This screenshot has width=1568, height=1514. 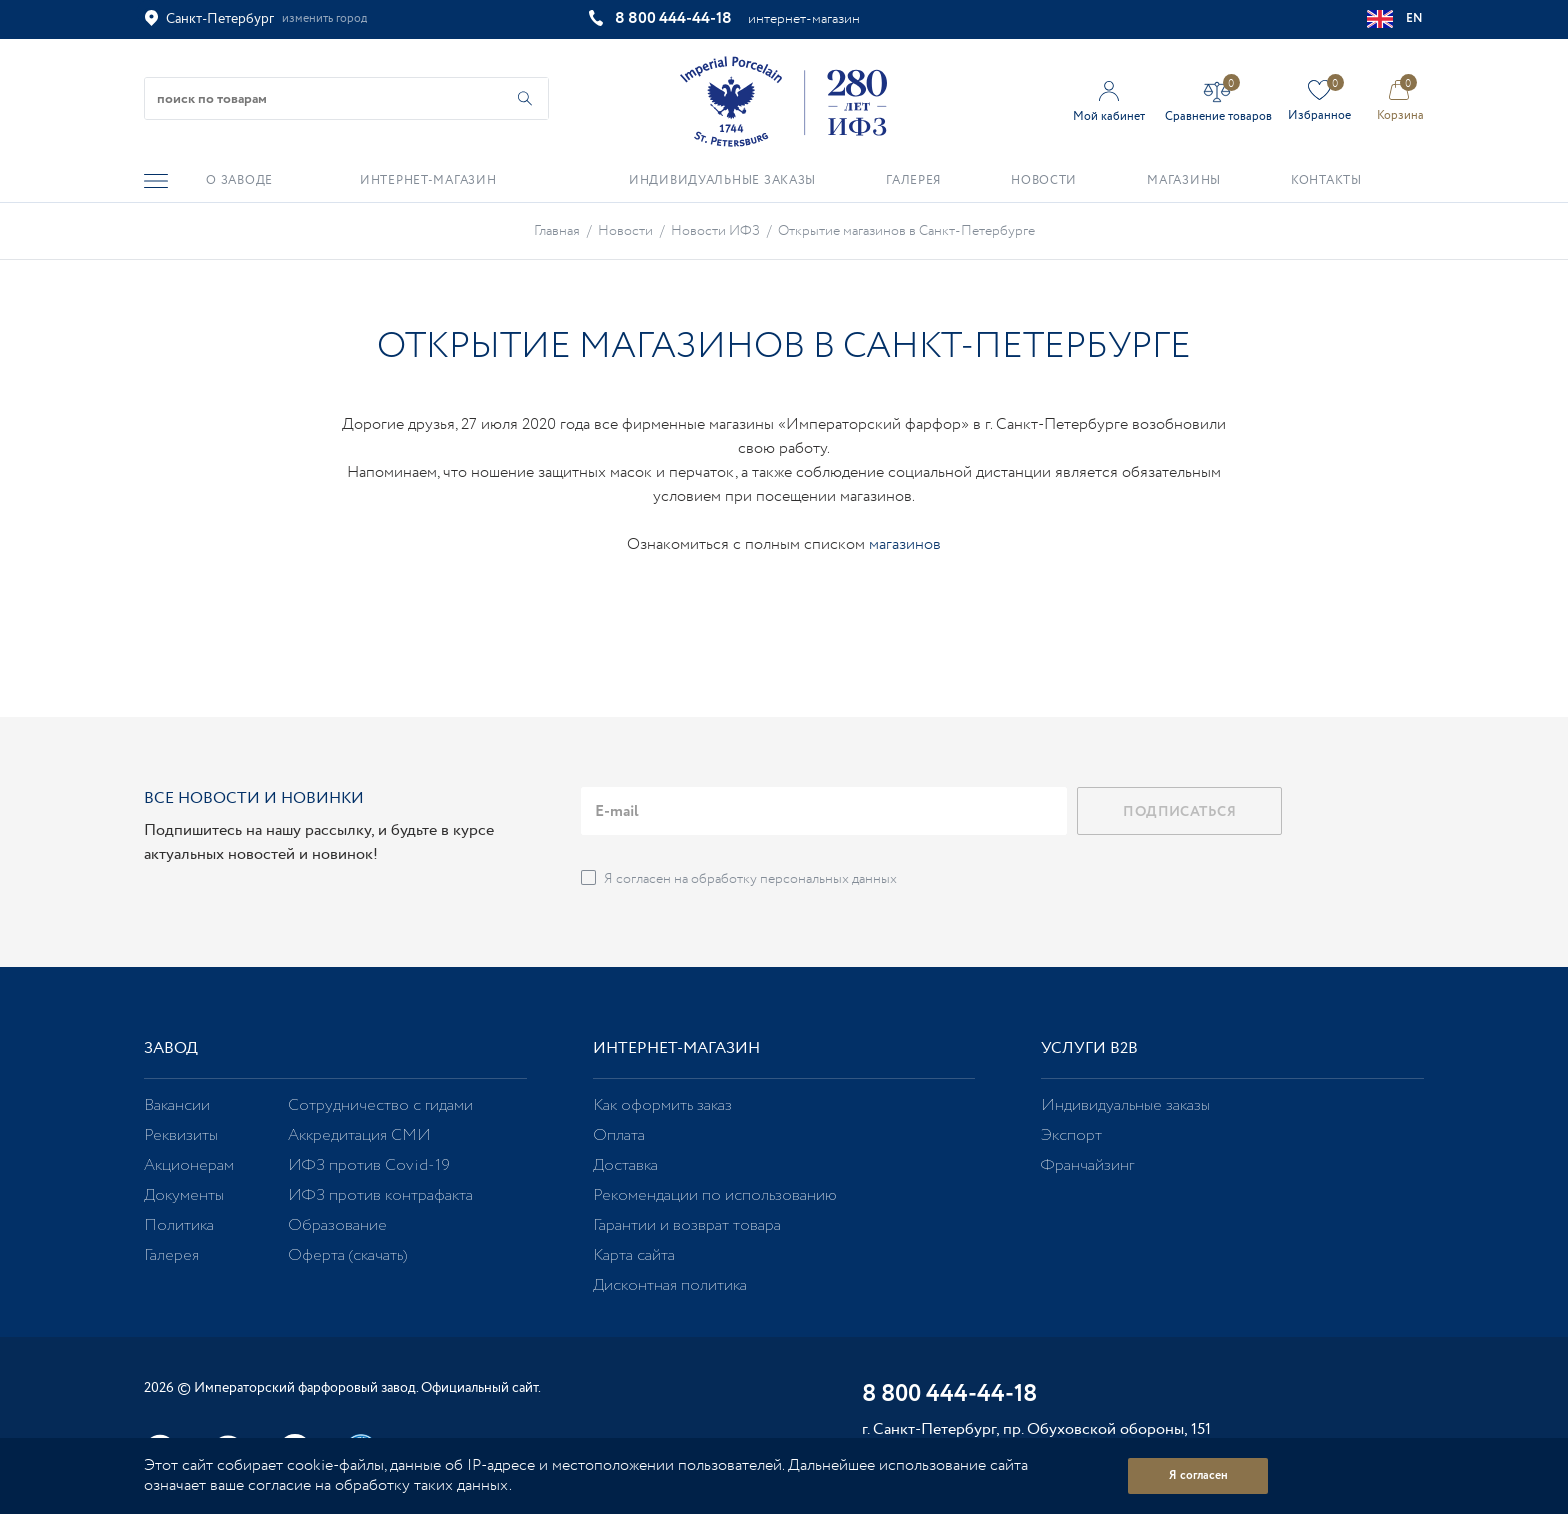 I want to click on ИФЗ против Covid-19, so click(x=369, y=1165).